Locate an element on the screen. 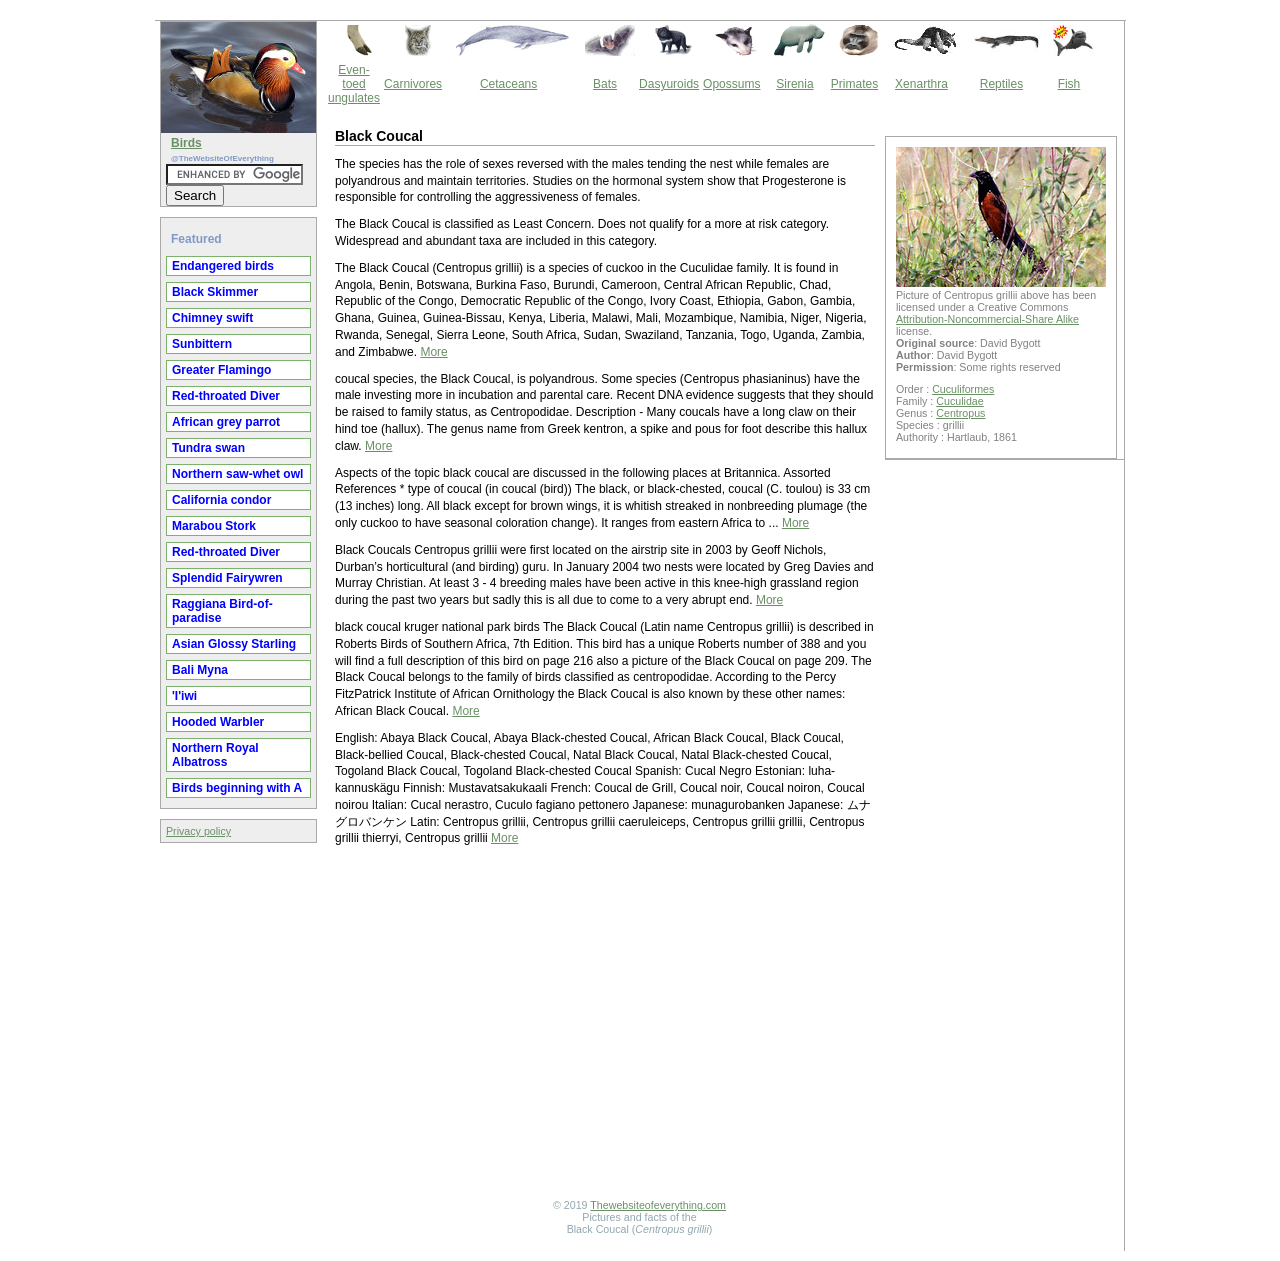  Endangered birds is located at coordinates (223, 266).